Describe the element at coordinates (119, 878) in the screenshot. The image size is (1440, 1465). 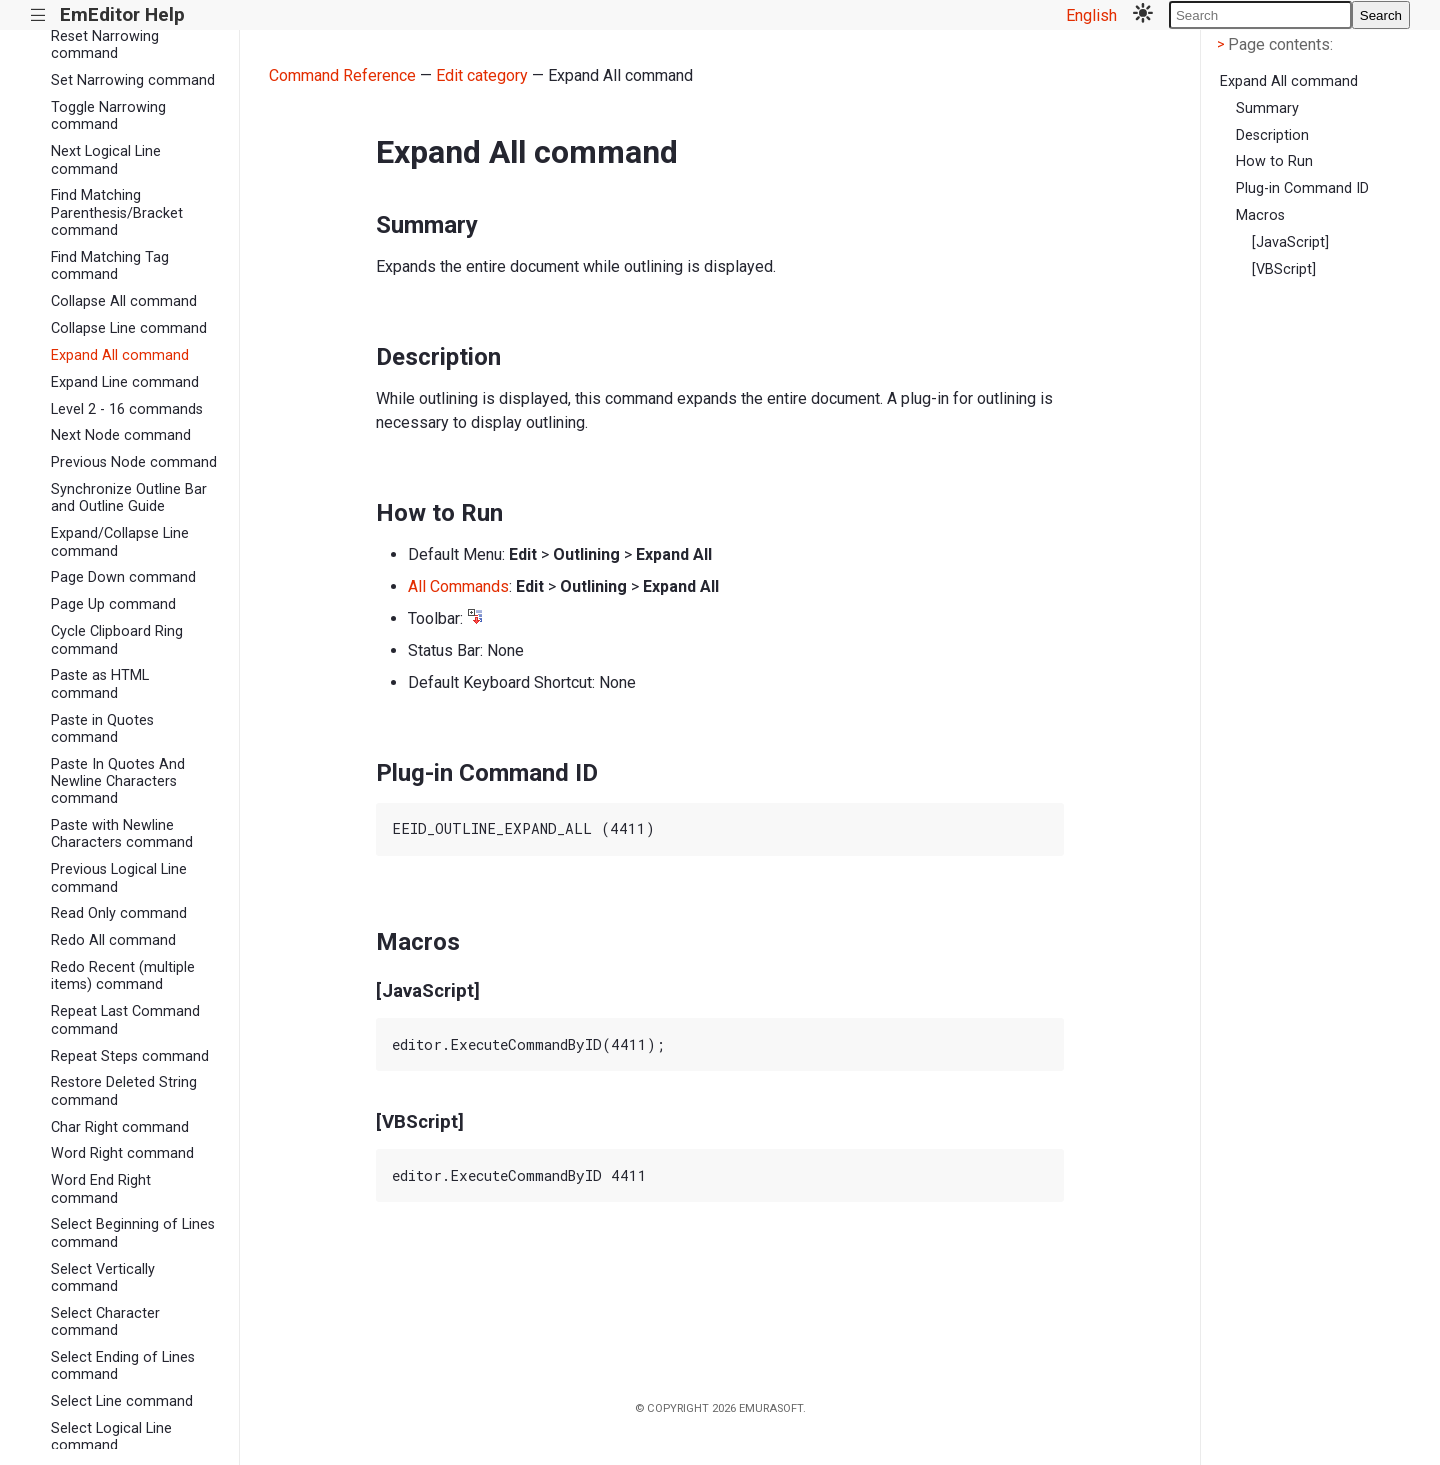
I see `Previous Logical Line command` at that location.